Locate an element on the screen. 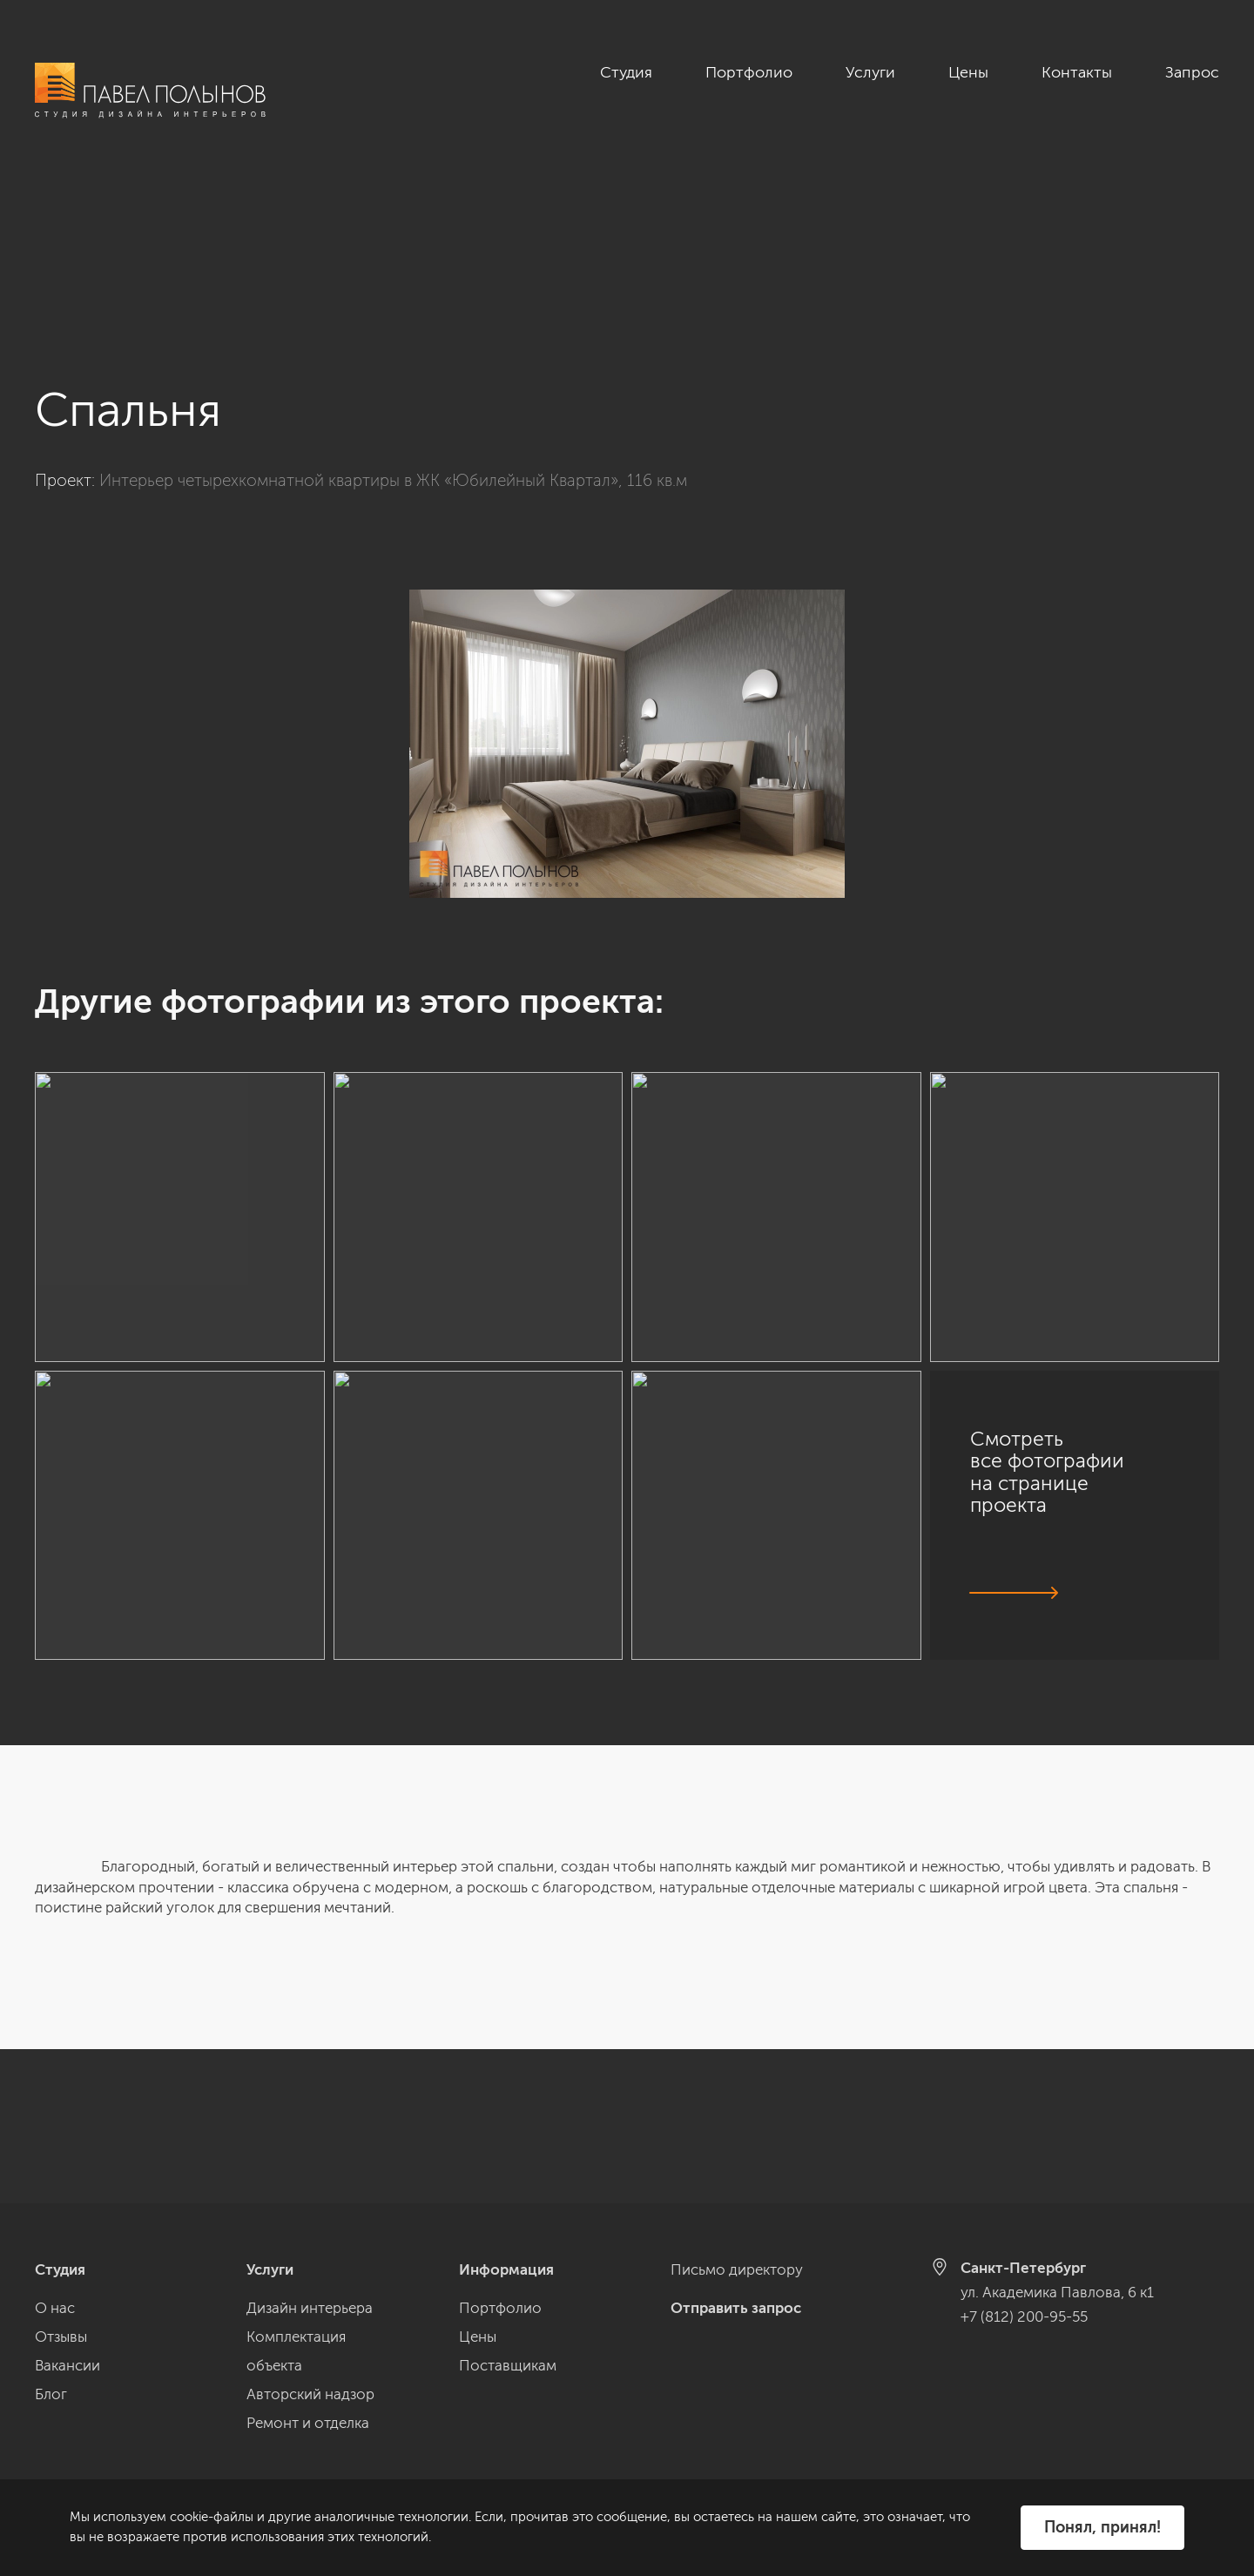 The image size is (1254, 2576). Услуги is located at coordinates (870, 72).